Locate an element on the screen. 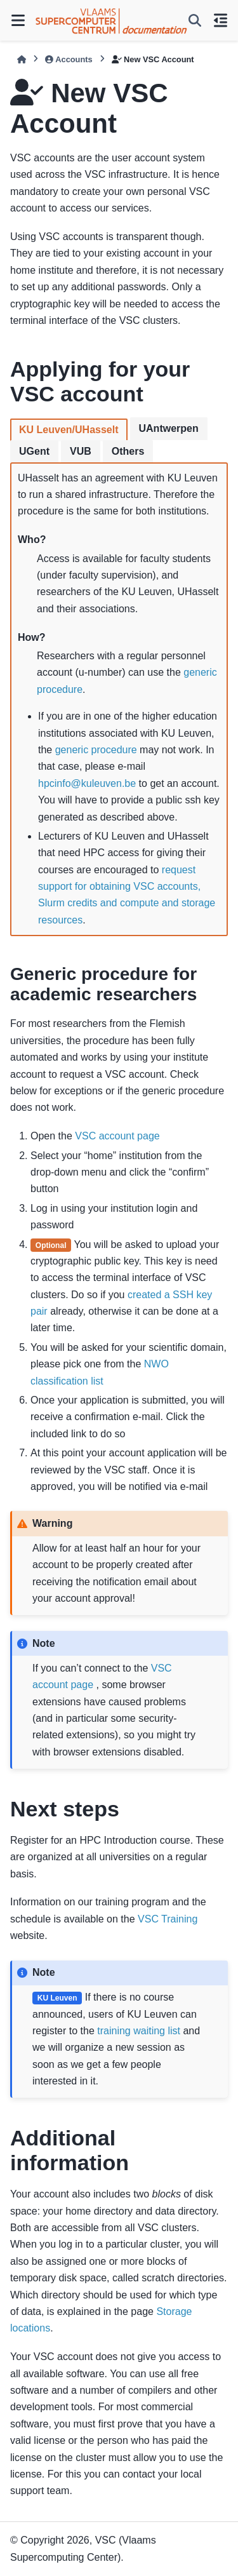 This screenshot has width=238, height=2576. KU Leuven/UHasselt is located at coordinates (69, 429).